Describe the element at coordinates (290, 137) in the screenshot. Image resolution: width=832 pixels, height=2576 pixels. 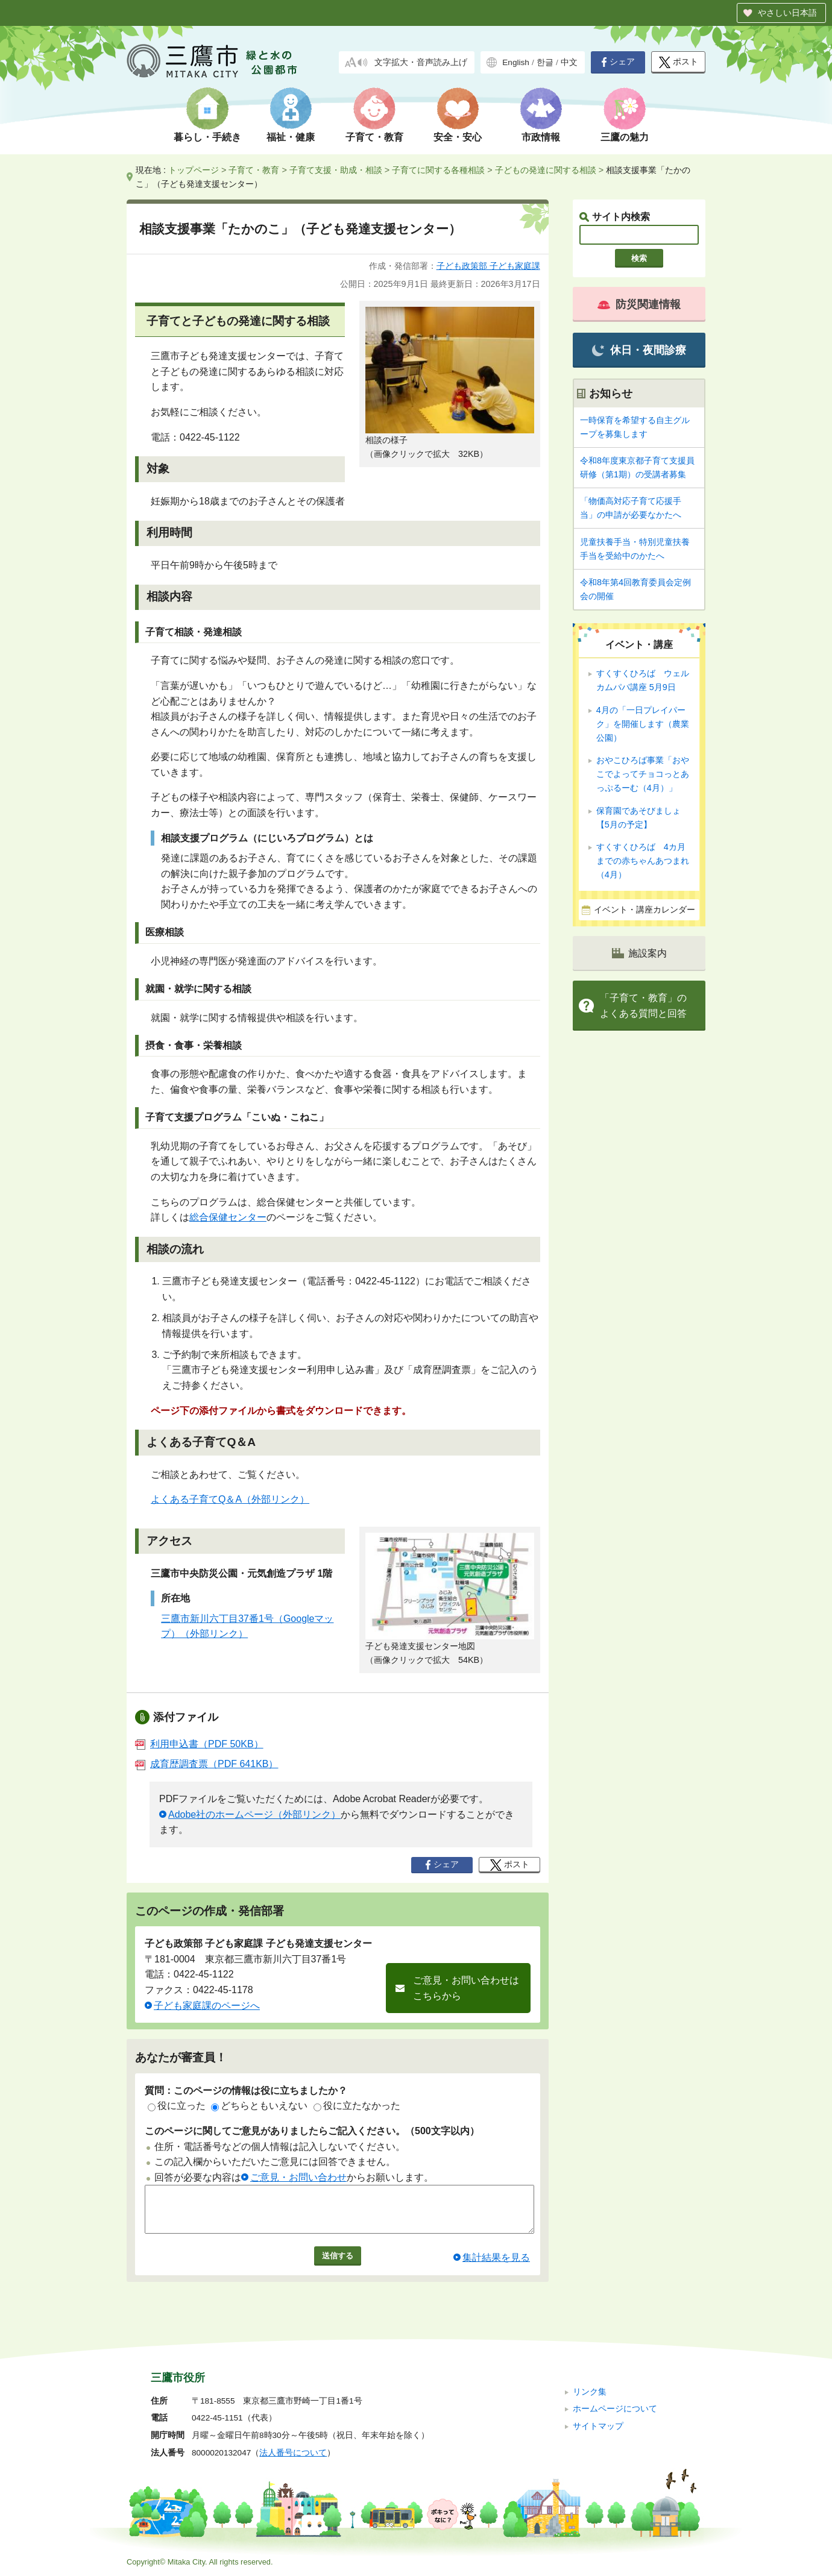
I see `福祉・健康` at that location.